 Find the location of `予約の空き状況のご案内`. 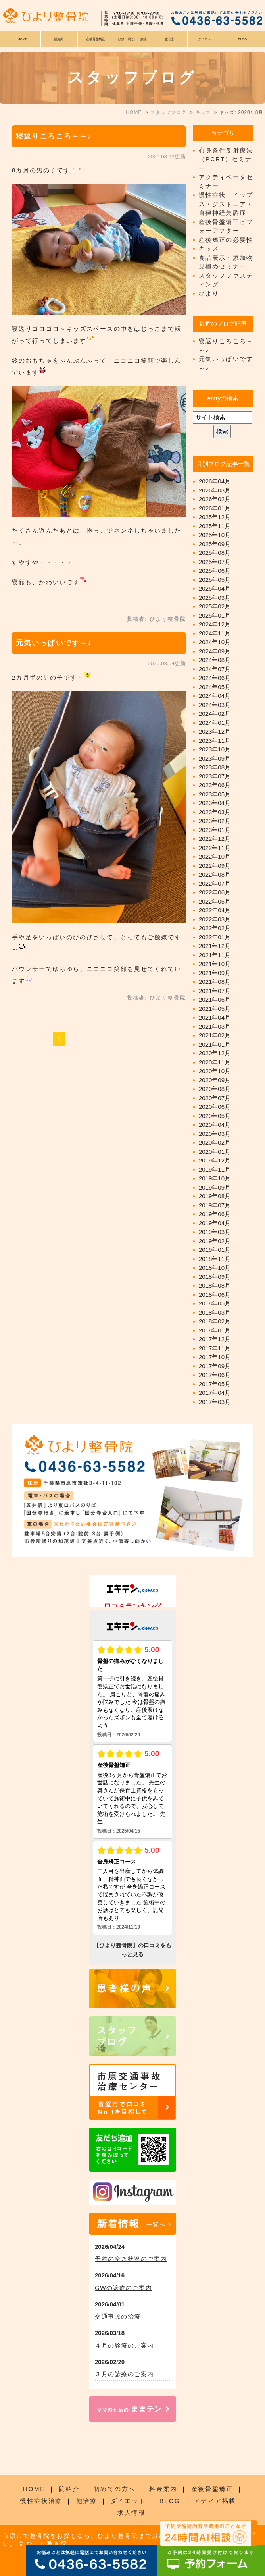

予約の空き状況のご案内 is located at coordinates (131, 2258).